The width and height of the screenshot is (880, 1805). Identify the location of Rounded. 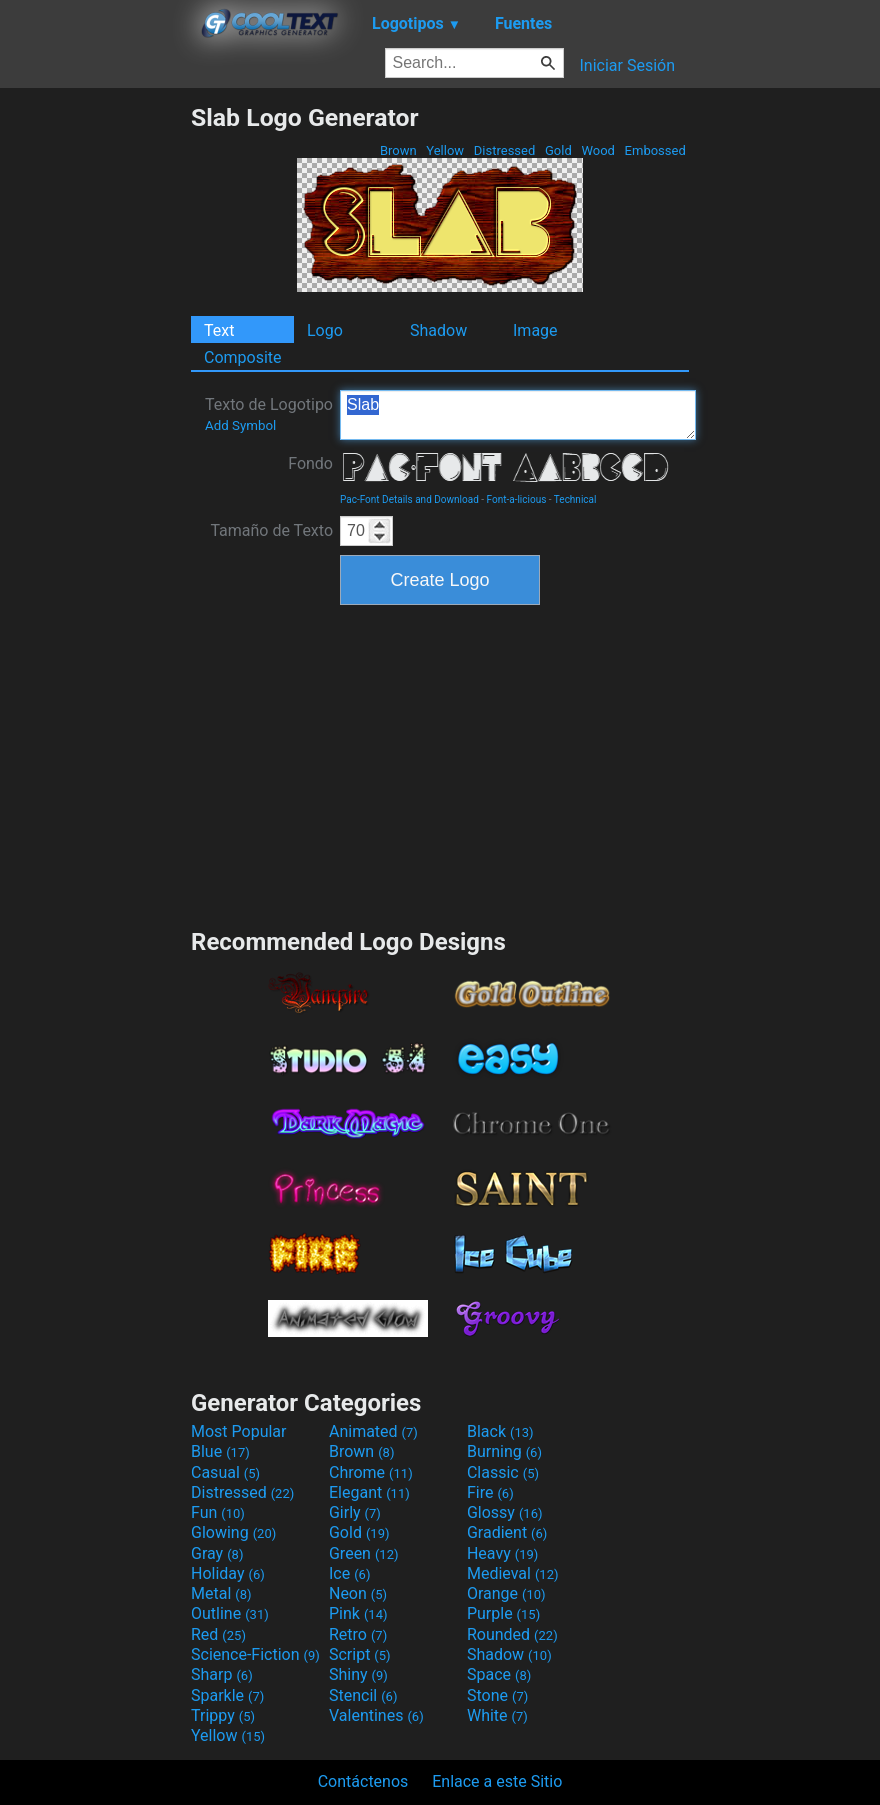
(512, 1634).